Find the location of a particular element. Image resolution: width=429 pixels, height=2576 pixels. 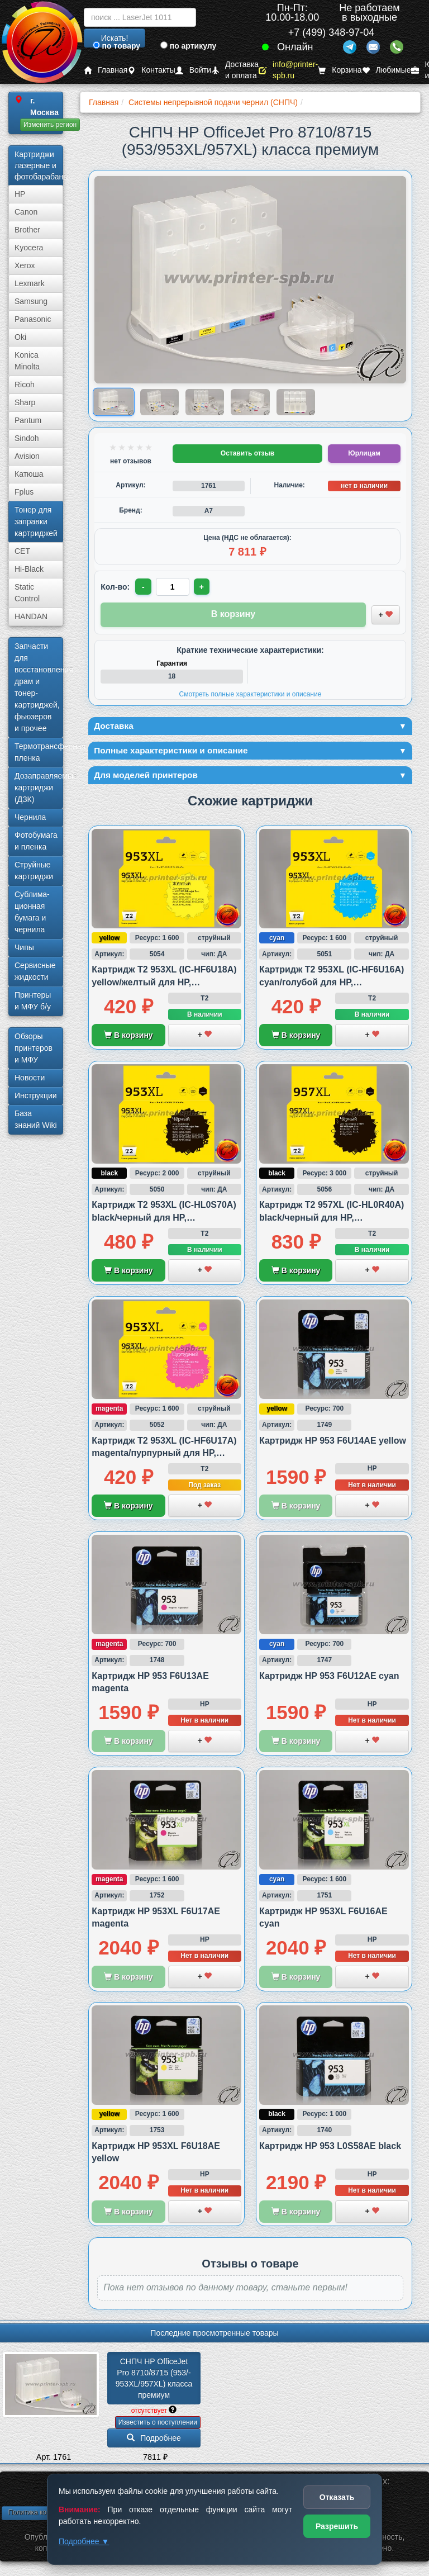

Контакты is located at coordinates (151, 70).